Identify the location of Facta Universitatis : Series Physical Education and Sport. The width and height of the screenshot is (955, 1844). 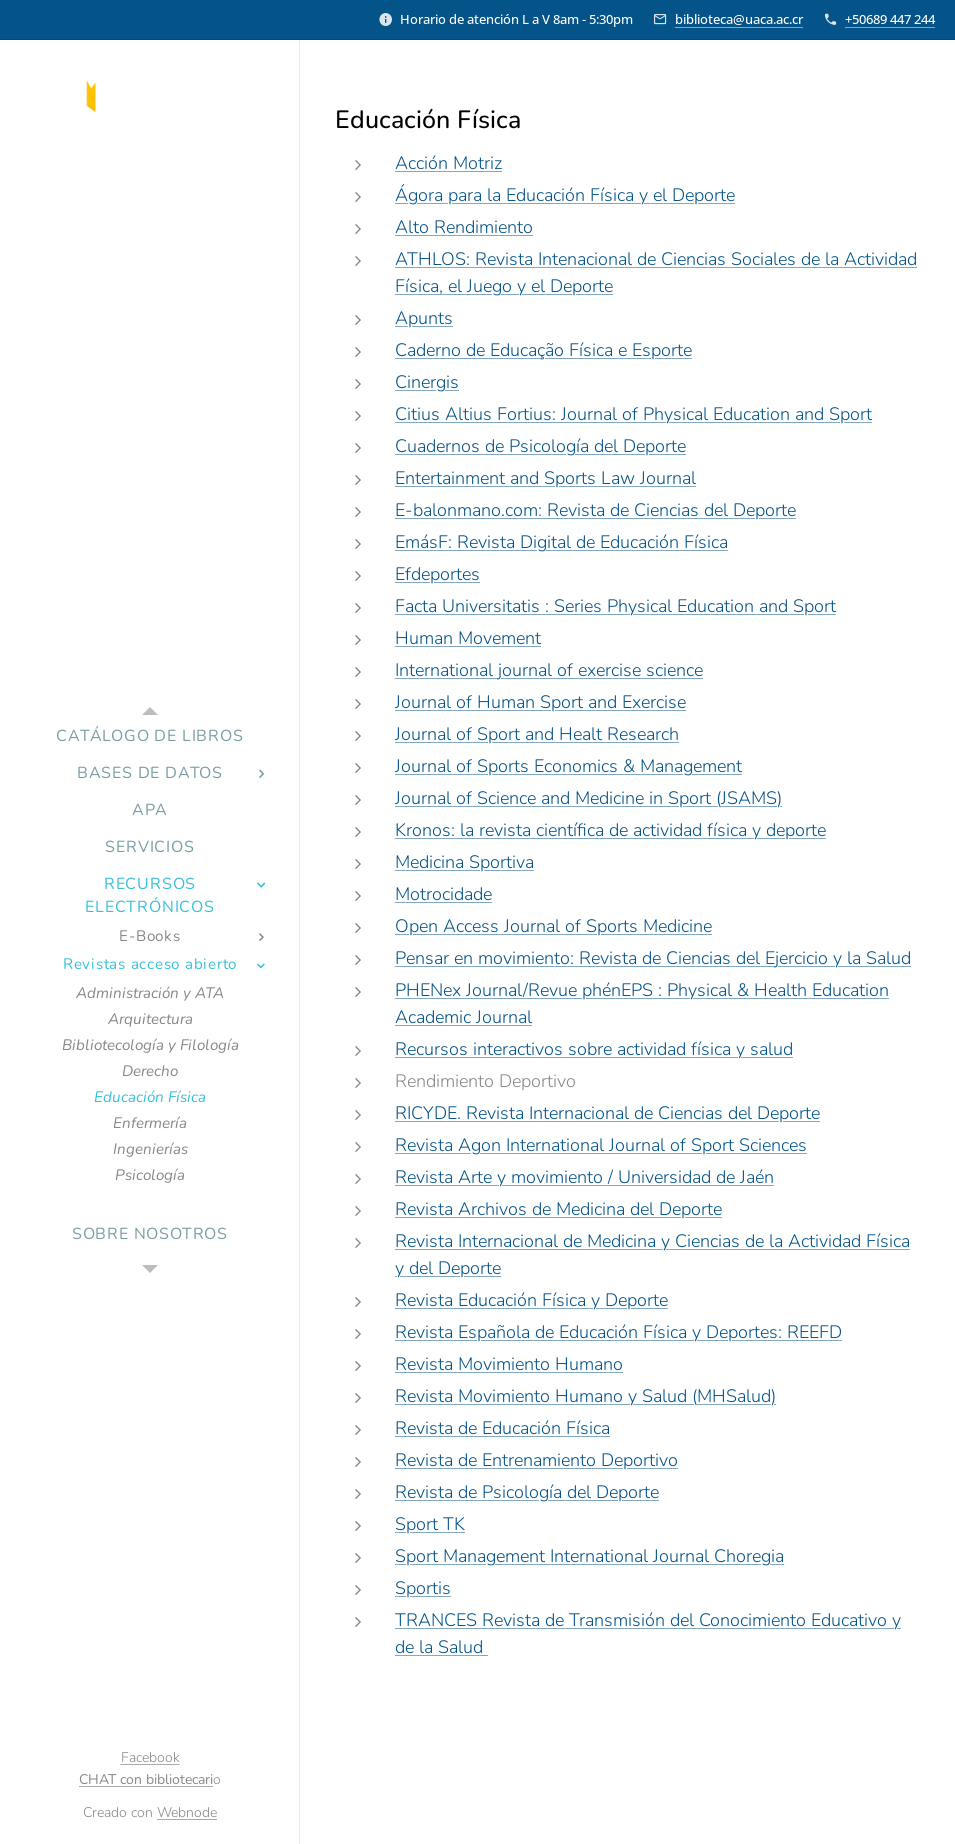
(615, 606).